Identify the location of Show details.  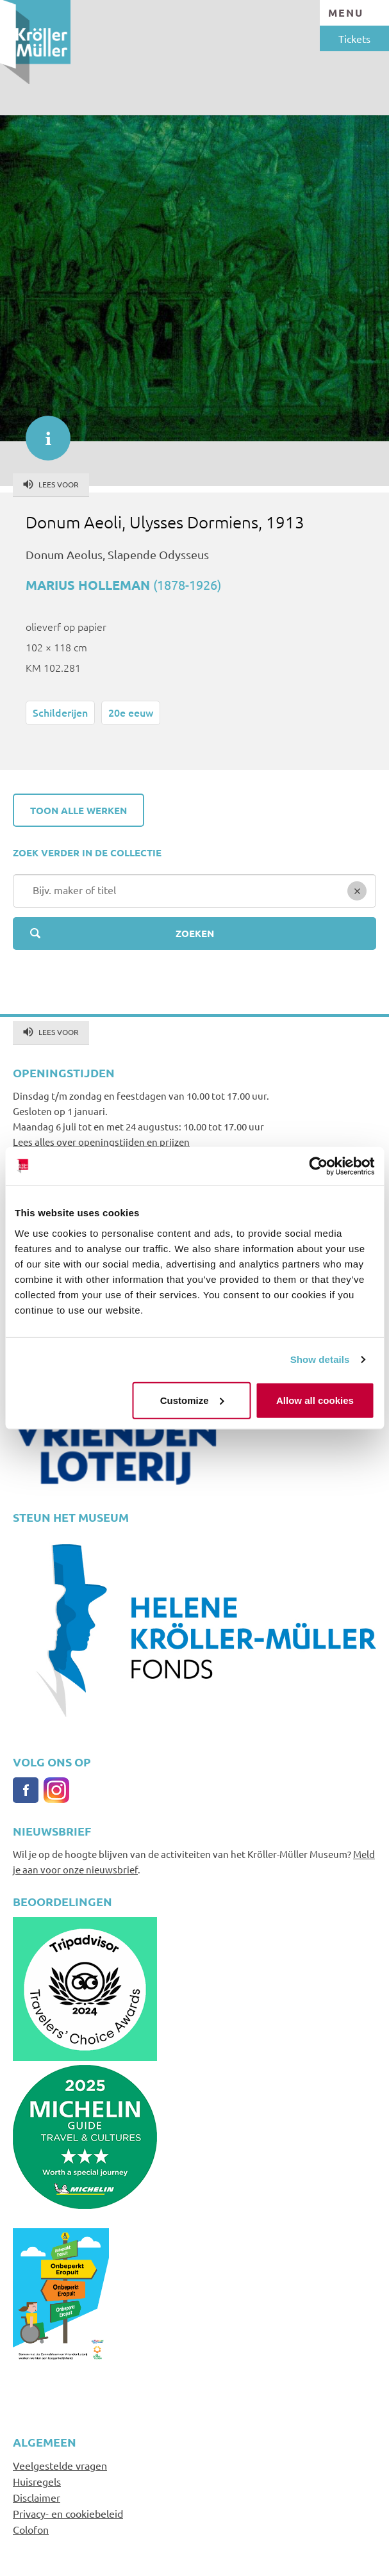
(320, 1359).